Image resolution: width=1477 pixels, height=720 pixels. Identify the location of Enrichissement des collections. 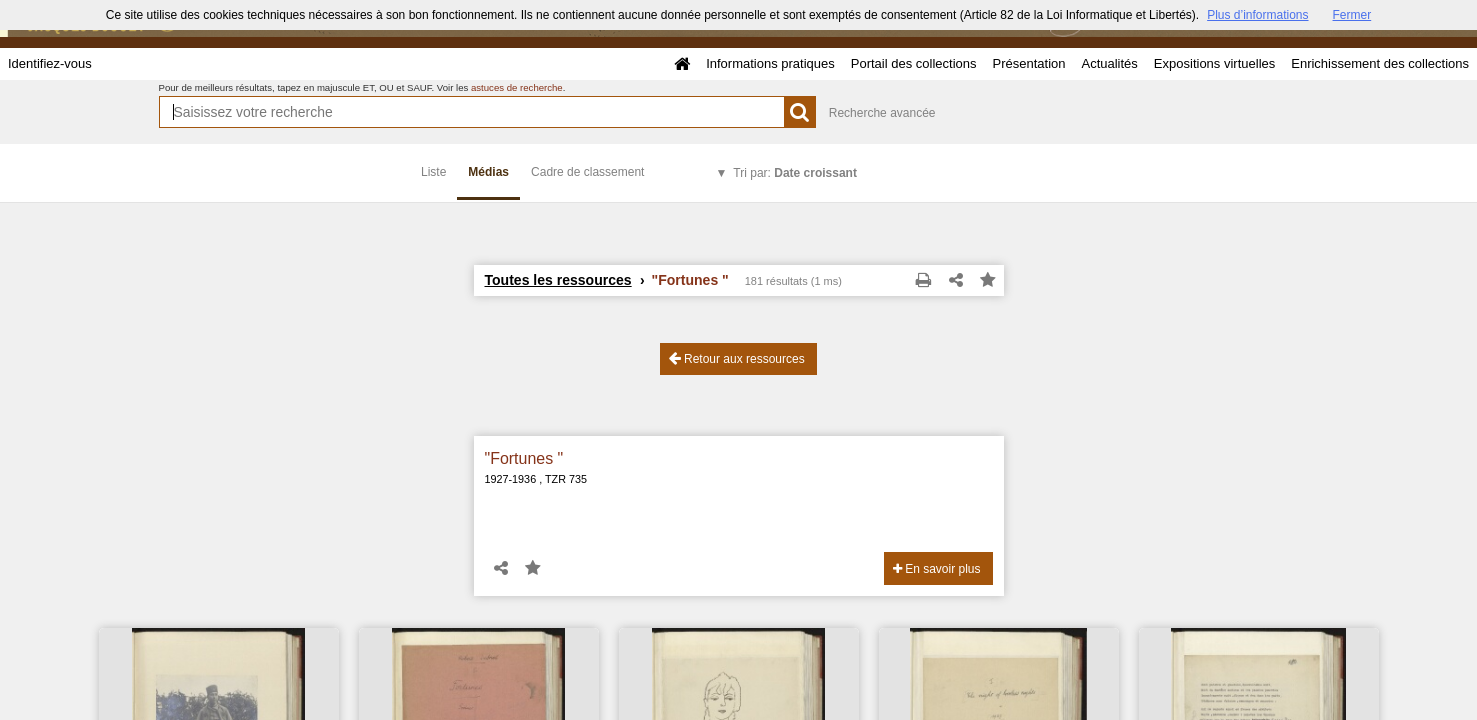
(1380, 63).